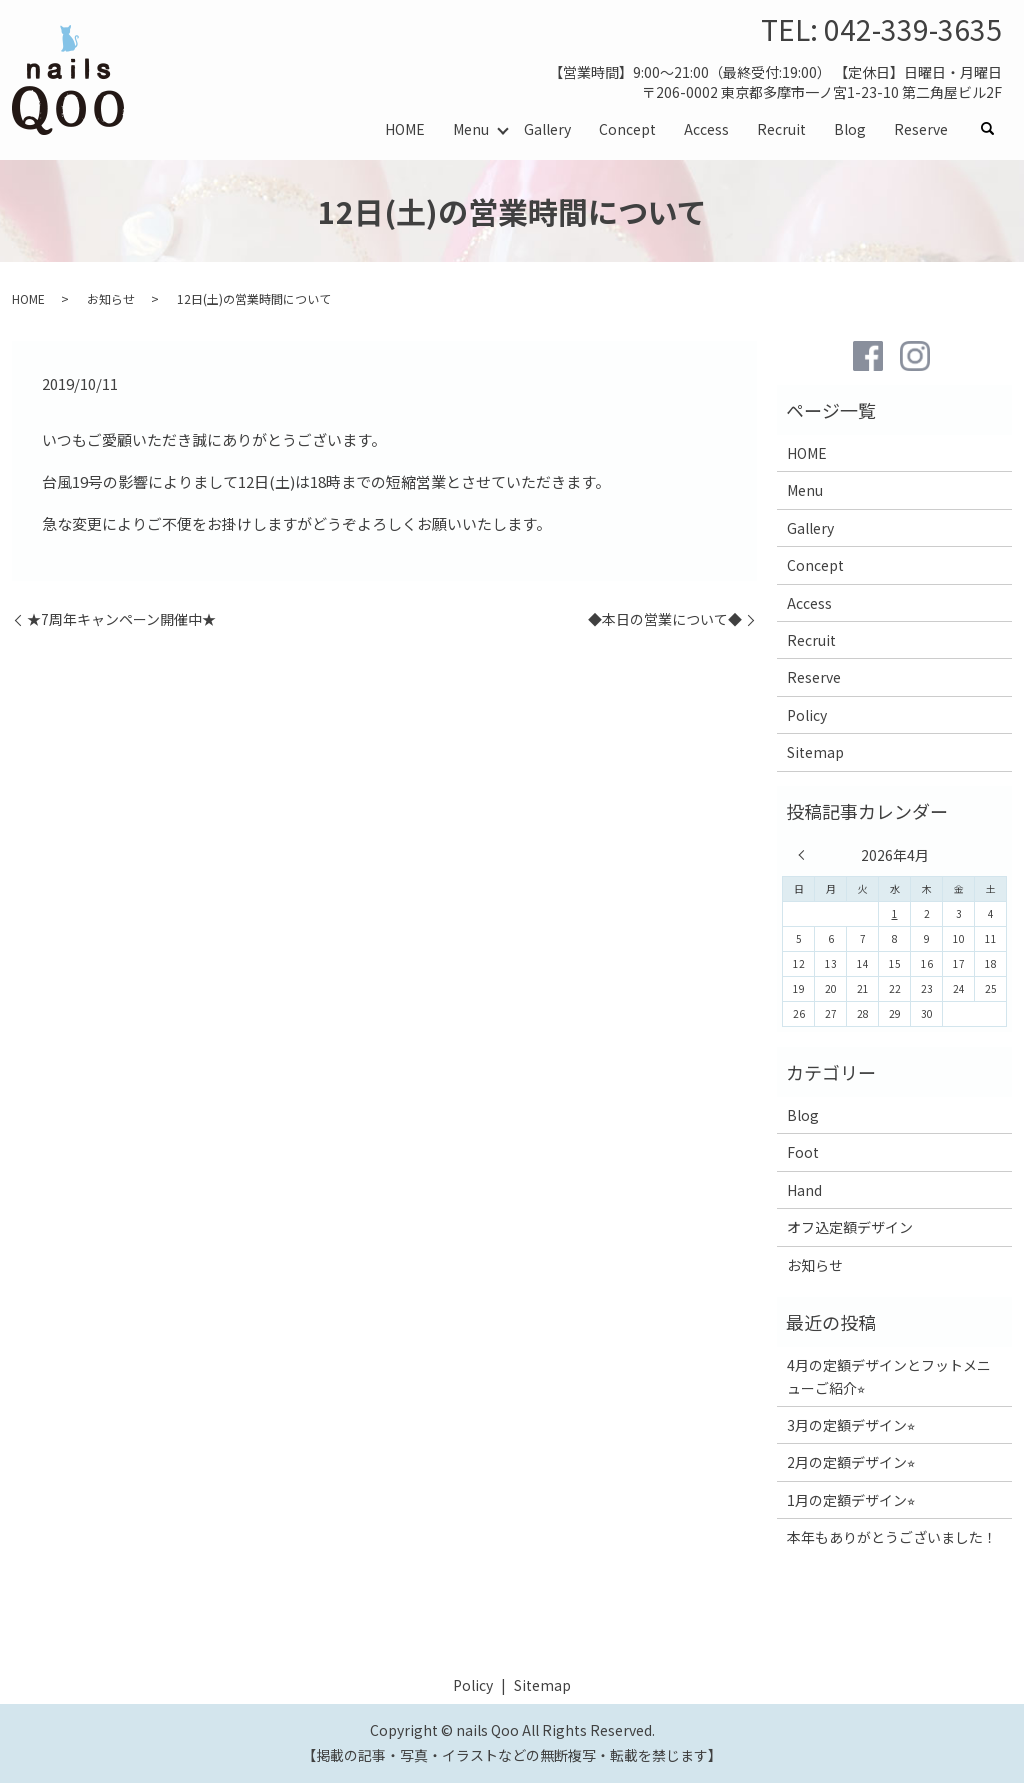  What do you see at coordinates (627, 128) in the screenshot?
I see `Concept` at bounding box center [627, 128].